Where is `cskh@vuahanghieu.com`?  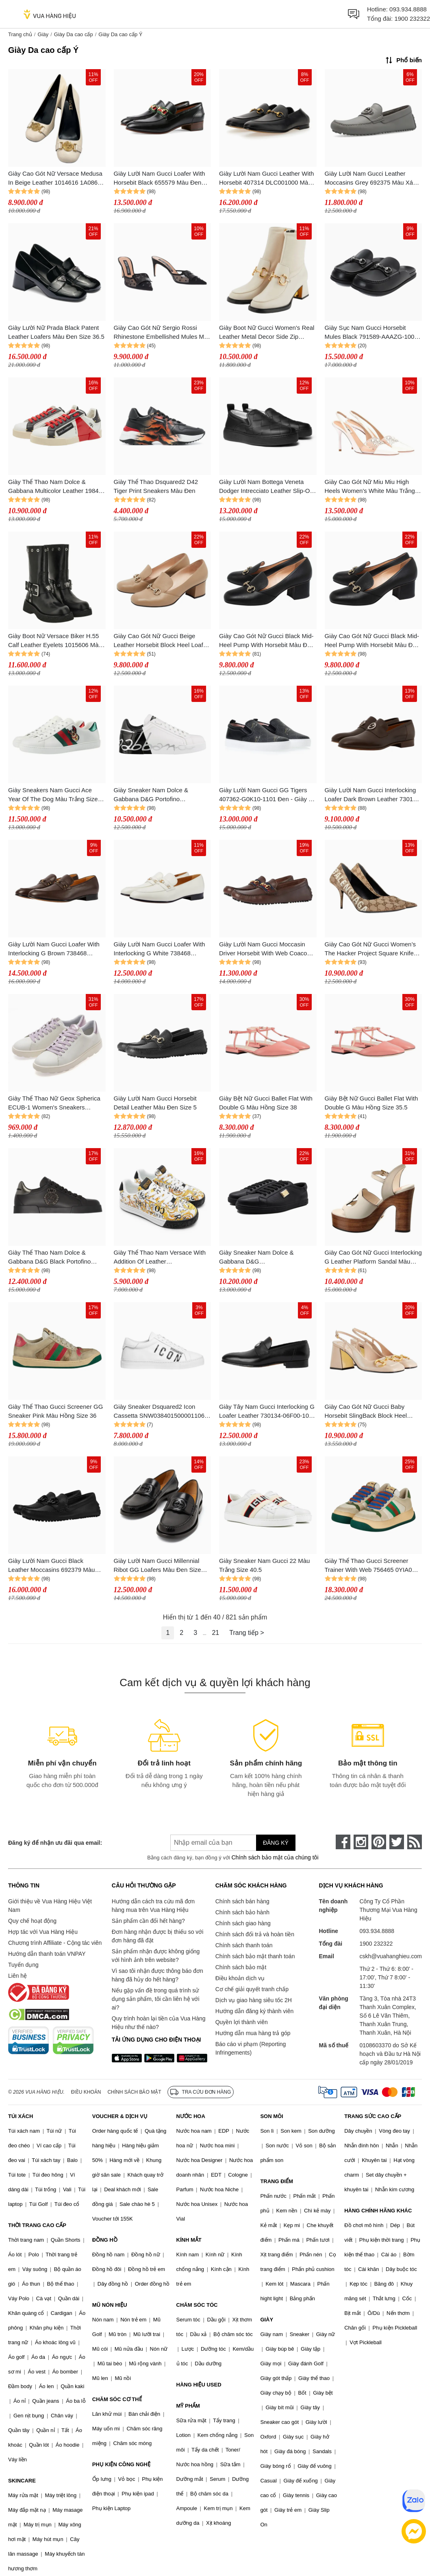 cskh@vuahanghieu.com is located at coordinates (390, 1956).